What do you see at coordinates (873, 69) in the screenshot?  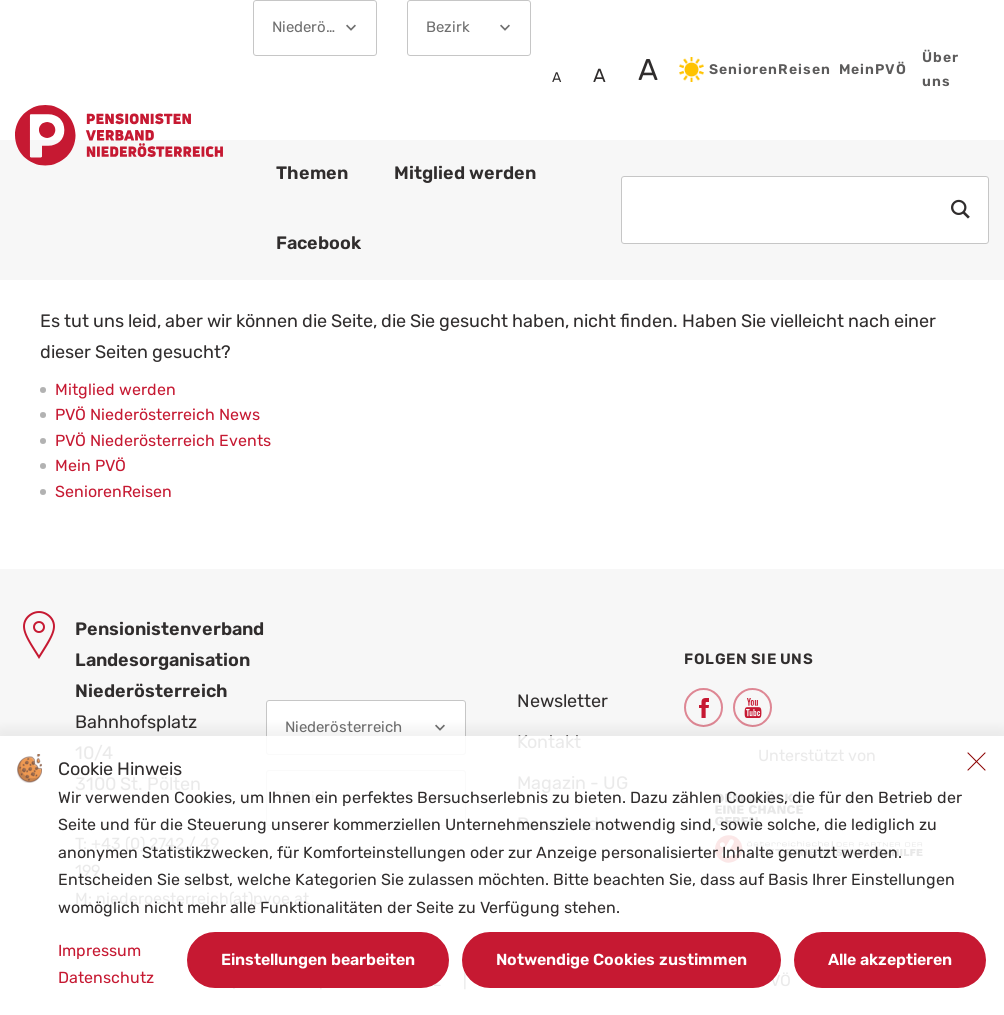 I see `MeinPVÖ` at bounding box center [873, 69].